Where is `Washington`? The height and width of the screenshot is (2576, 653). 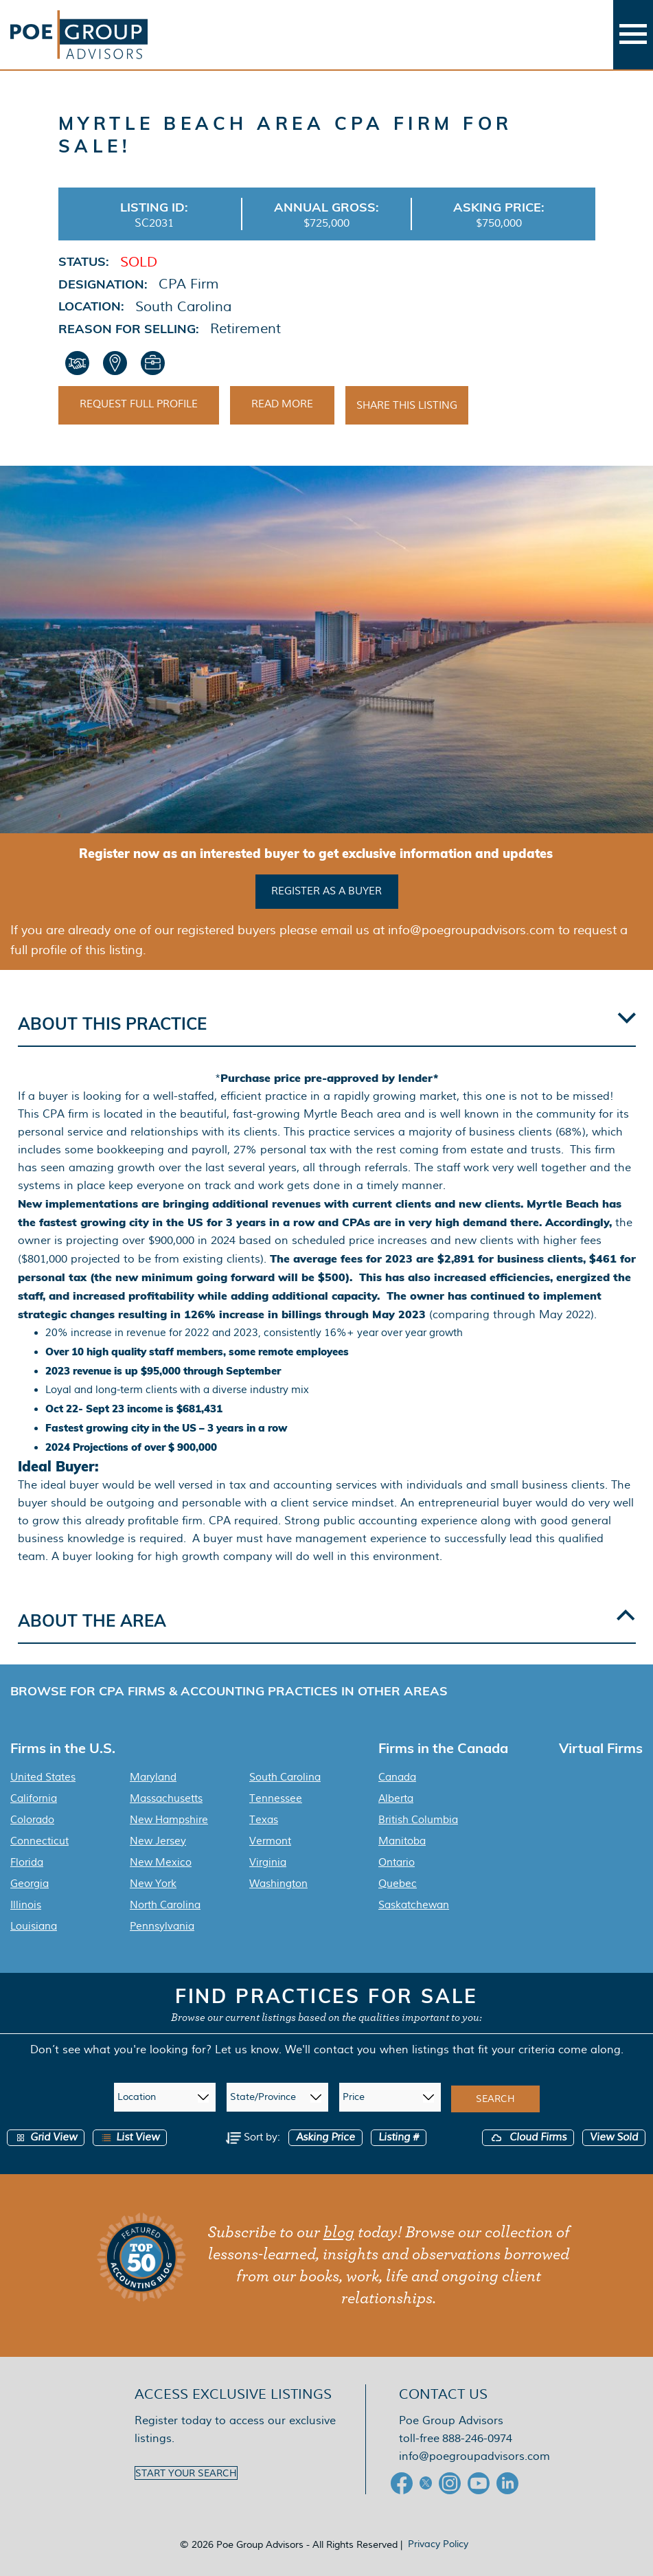 Washington is located at coordinates (278, 1883).